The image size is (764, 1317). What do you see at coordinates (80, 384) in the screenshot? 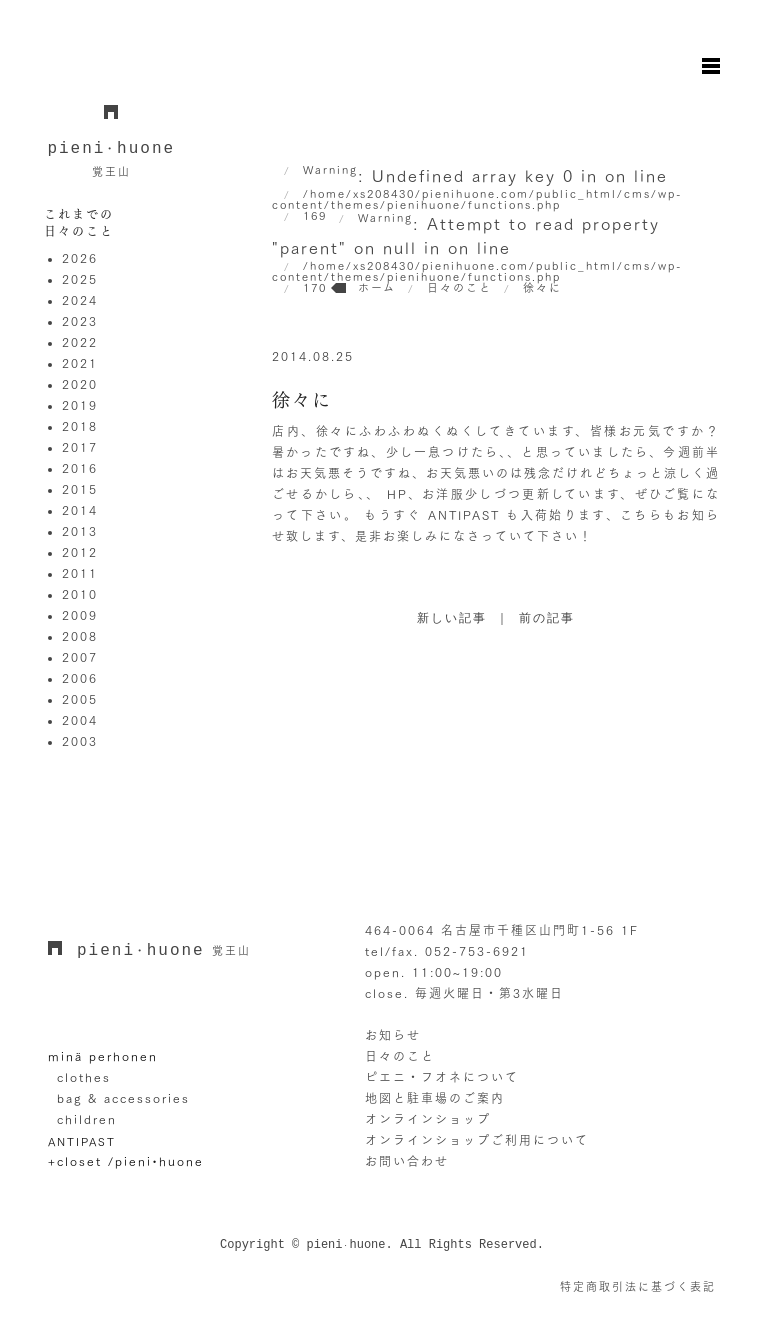
I see `2020` at bounding box center [80, 384].